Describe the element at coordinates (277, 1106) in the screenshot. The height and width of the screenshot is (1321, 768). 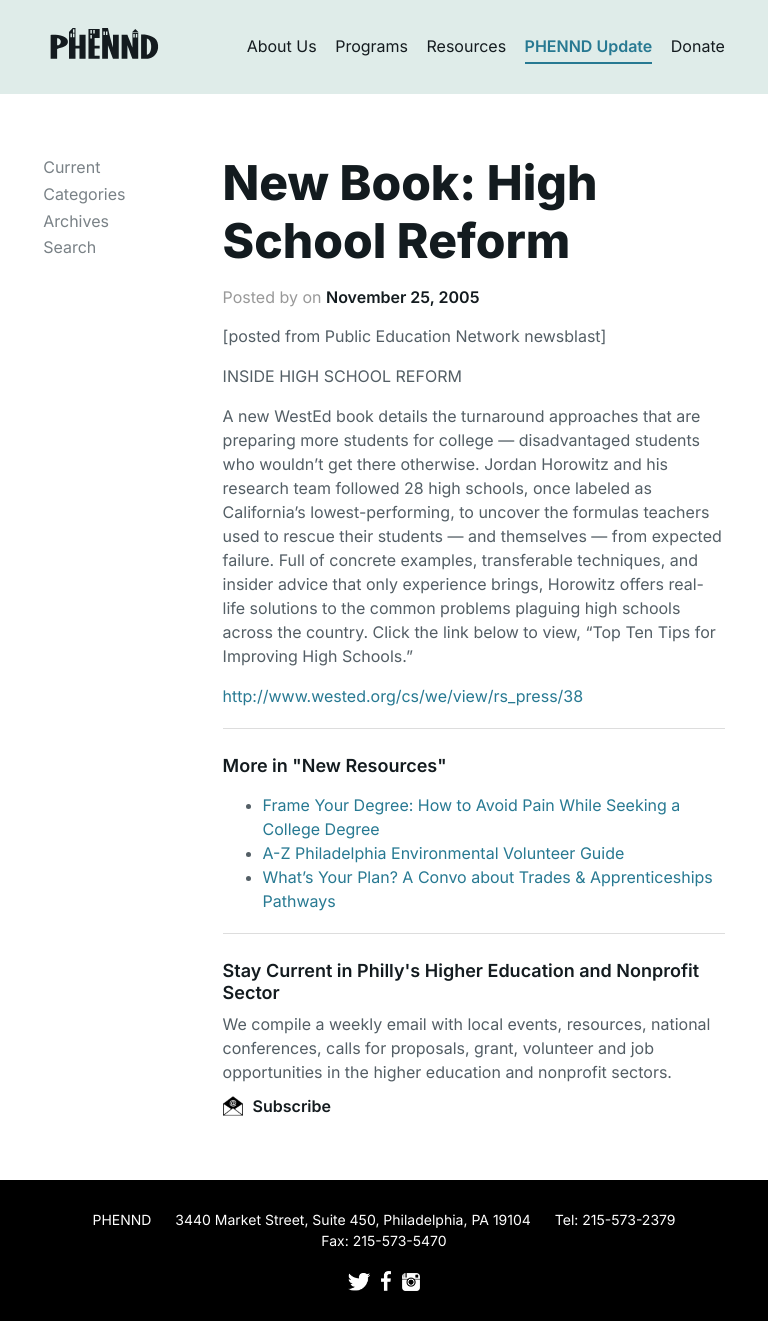
I see `Subscribe` at that location.